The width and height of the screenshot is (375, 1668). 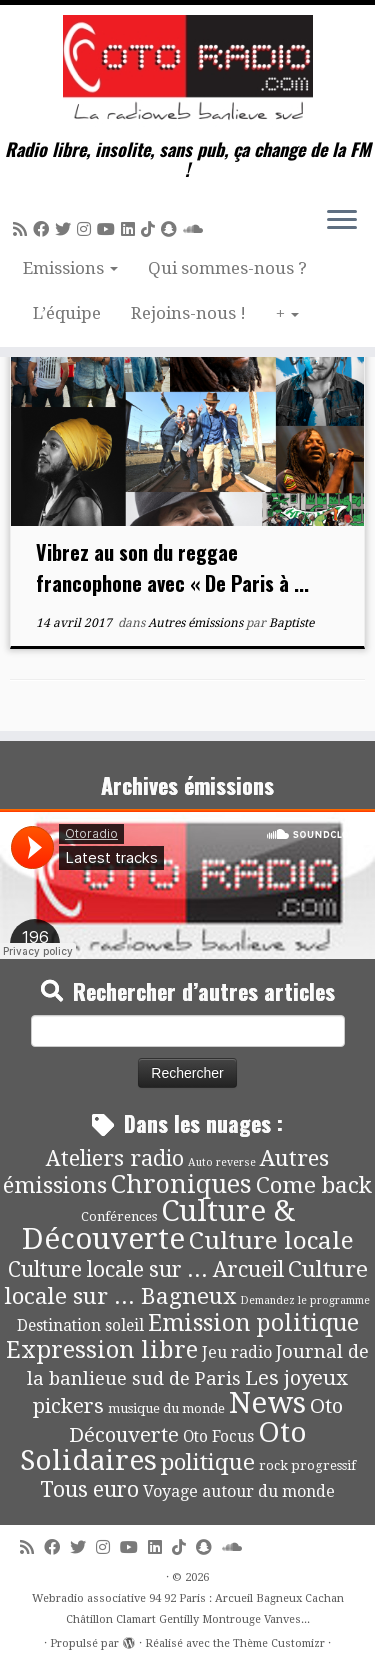 I want to click on [Suivez-moi sur Facebook], so click(x=44, y=229).